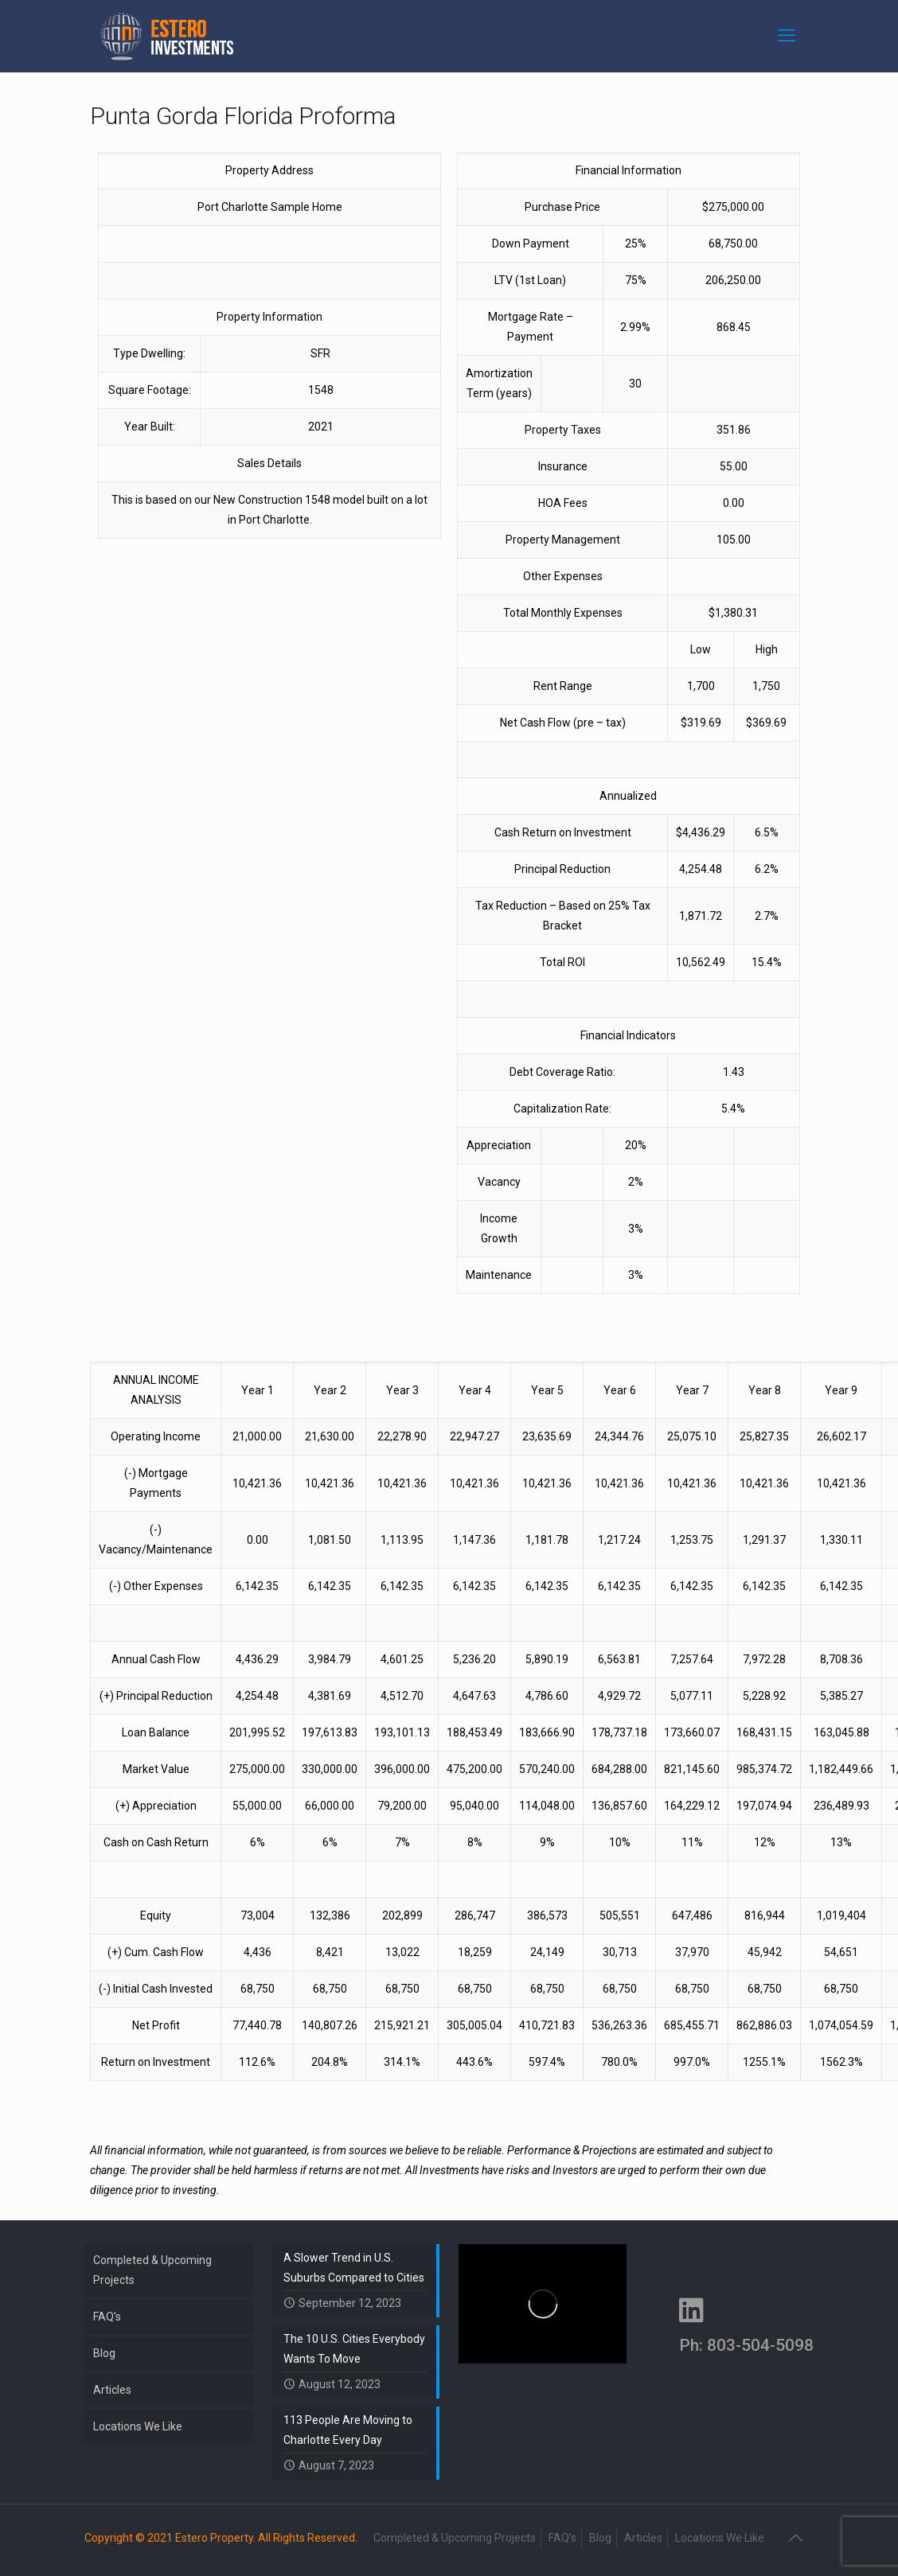 The height and width of the screenshot is (2576, 898). Describe the element at coordinates (788, 35) in the screenshot. I see `[mobile menu]` at that location.